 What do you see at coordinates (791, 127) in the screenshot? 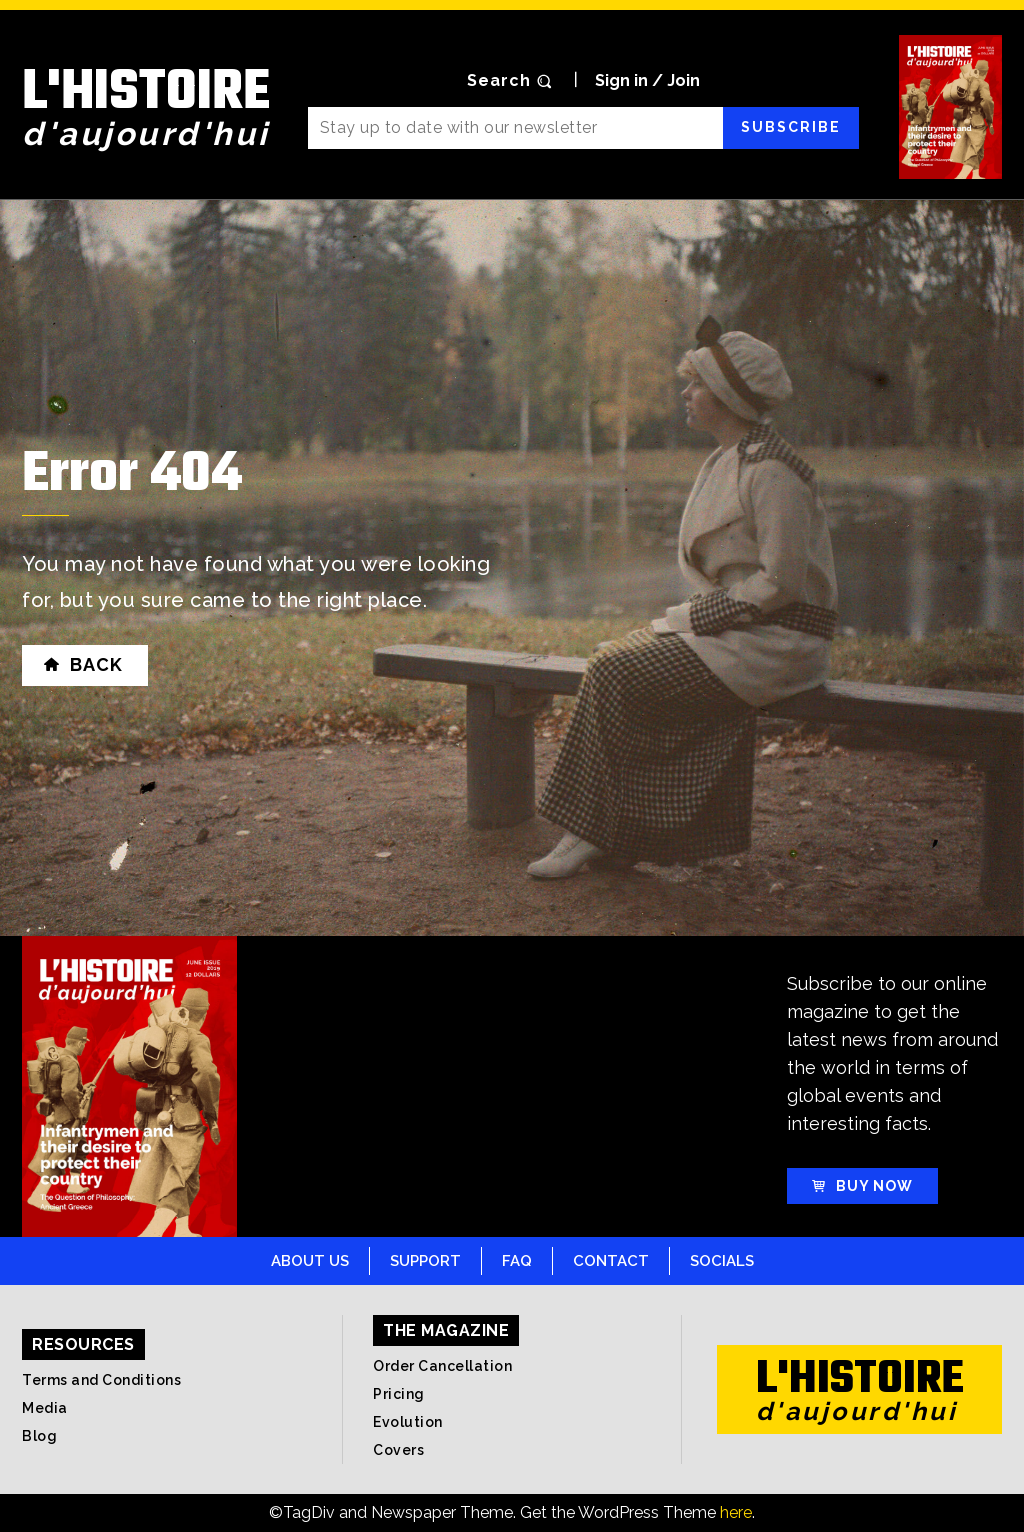
I see `Subscribe` at bounding box center [791, 127].